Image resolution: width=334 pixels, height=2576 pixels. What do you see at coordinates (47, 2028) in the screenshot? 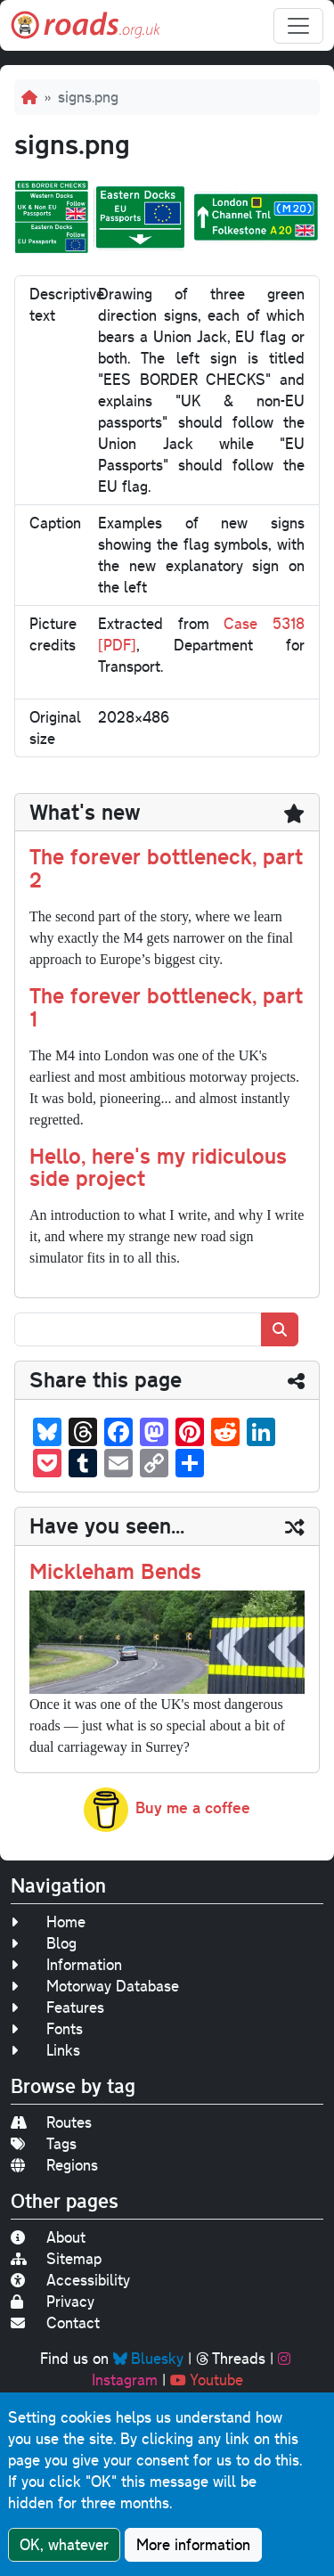
I see `Fonts` at bounding box center [47, 2028].